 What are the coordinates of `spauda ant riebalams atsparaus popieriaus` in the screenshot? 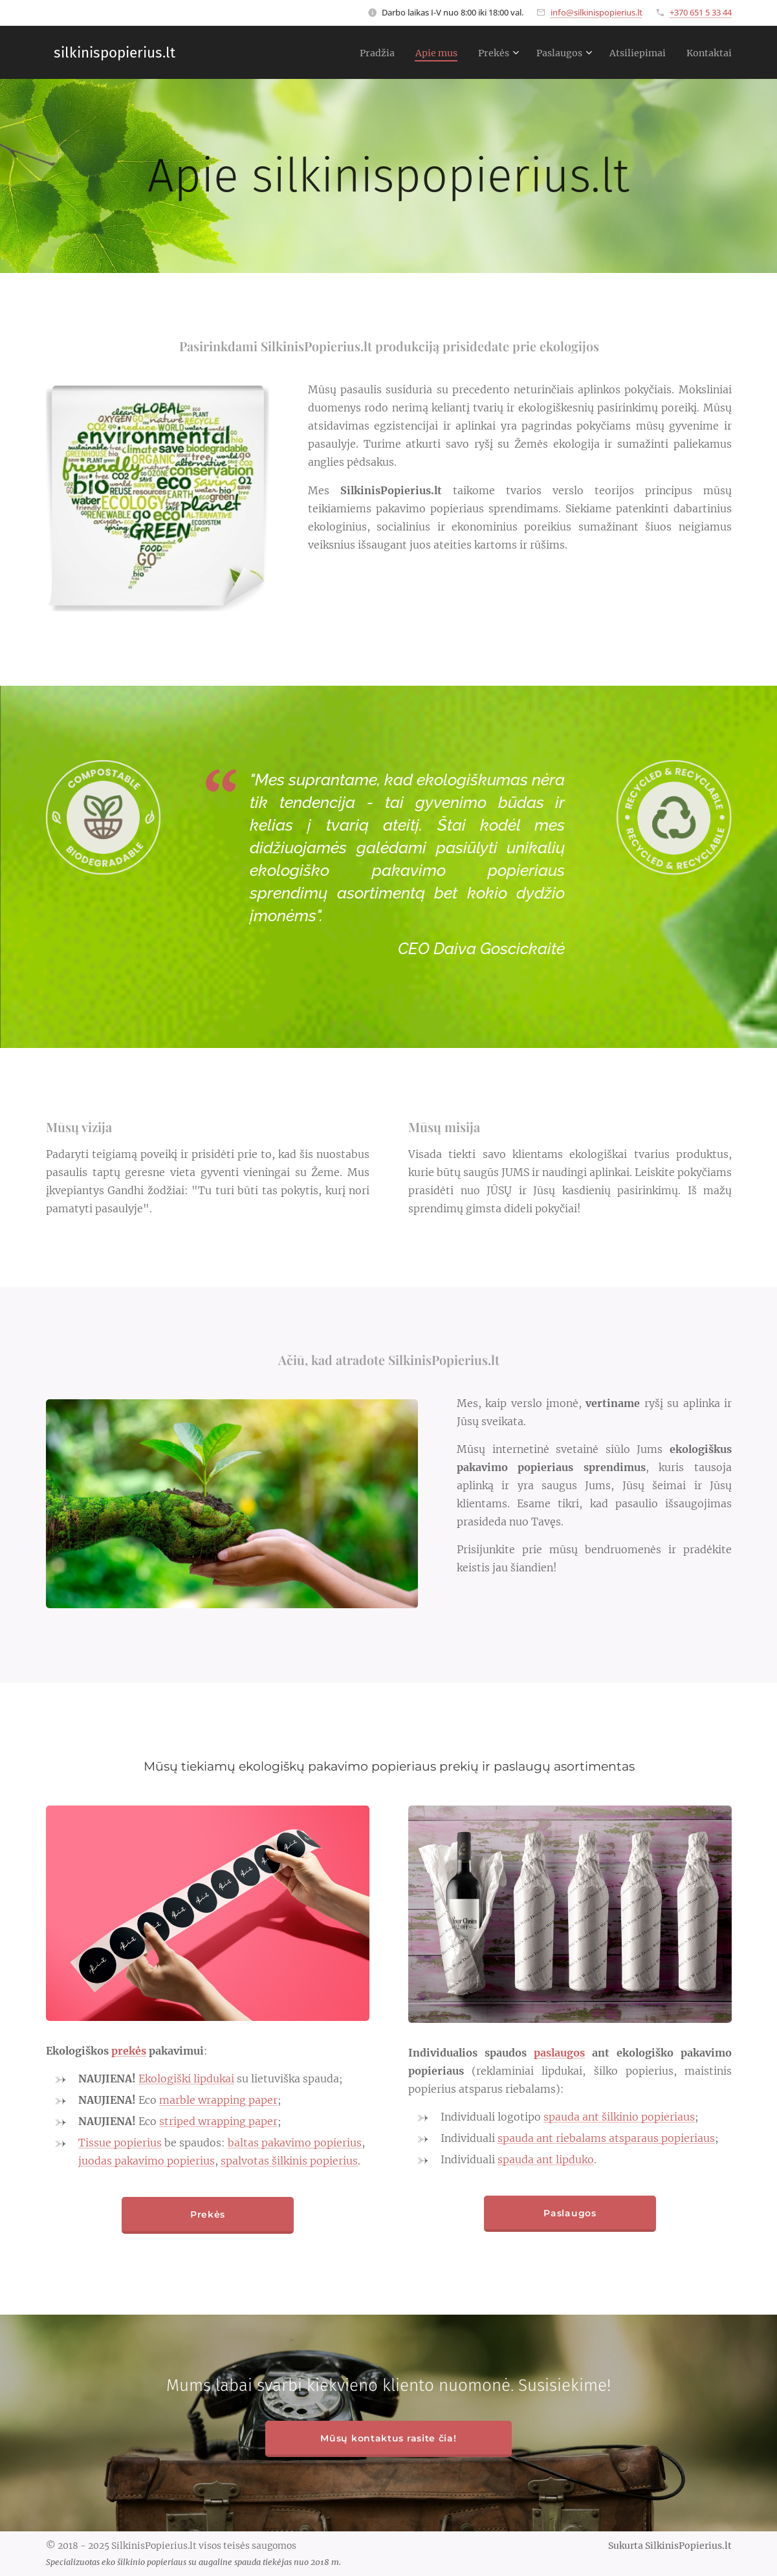 It's located at (606, 2138).